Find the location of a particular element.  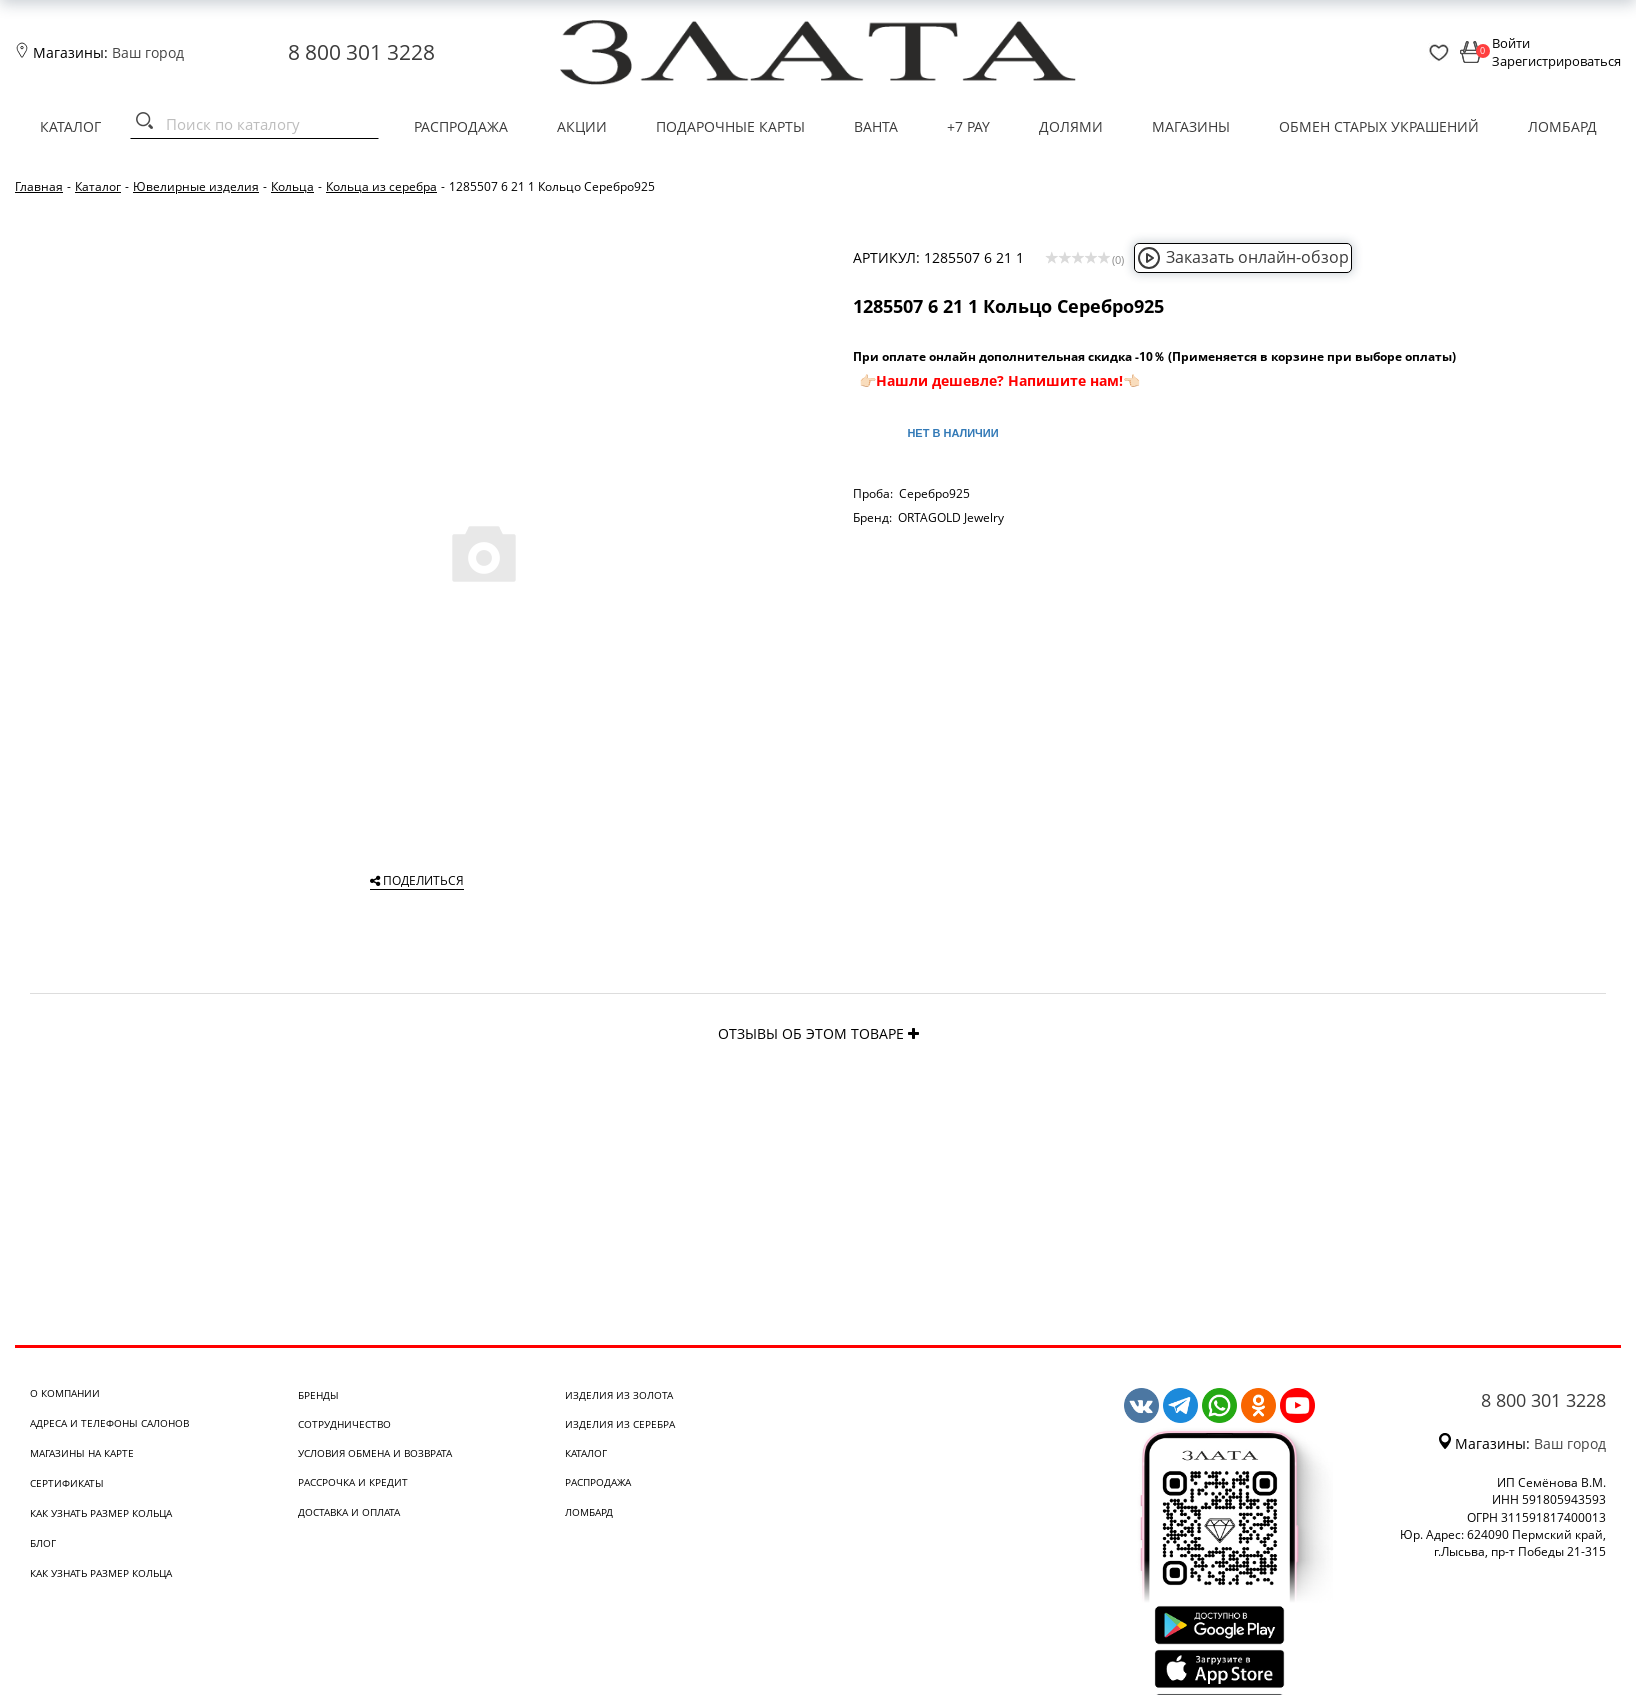

Блог is located at coordinates (43, 1543).